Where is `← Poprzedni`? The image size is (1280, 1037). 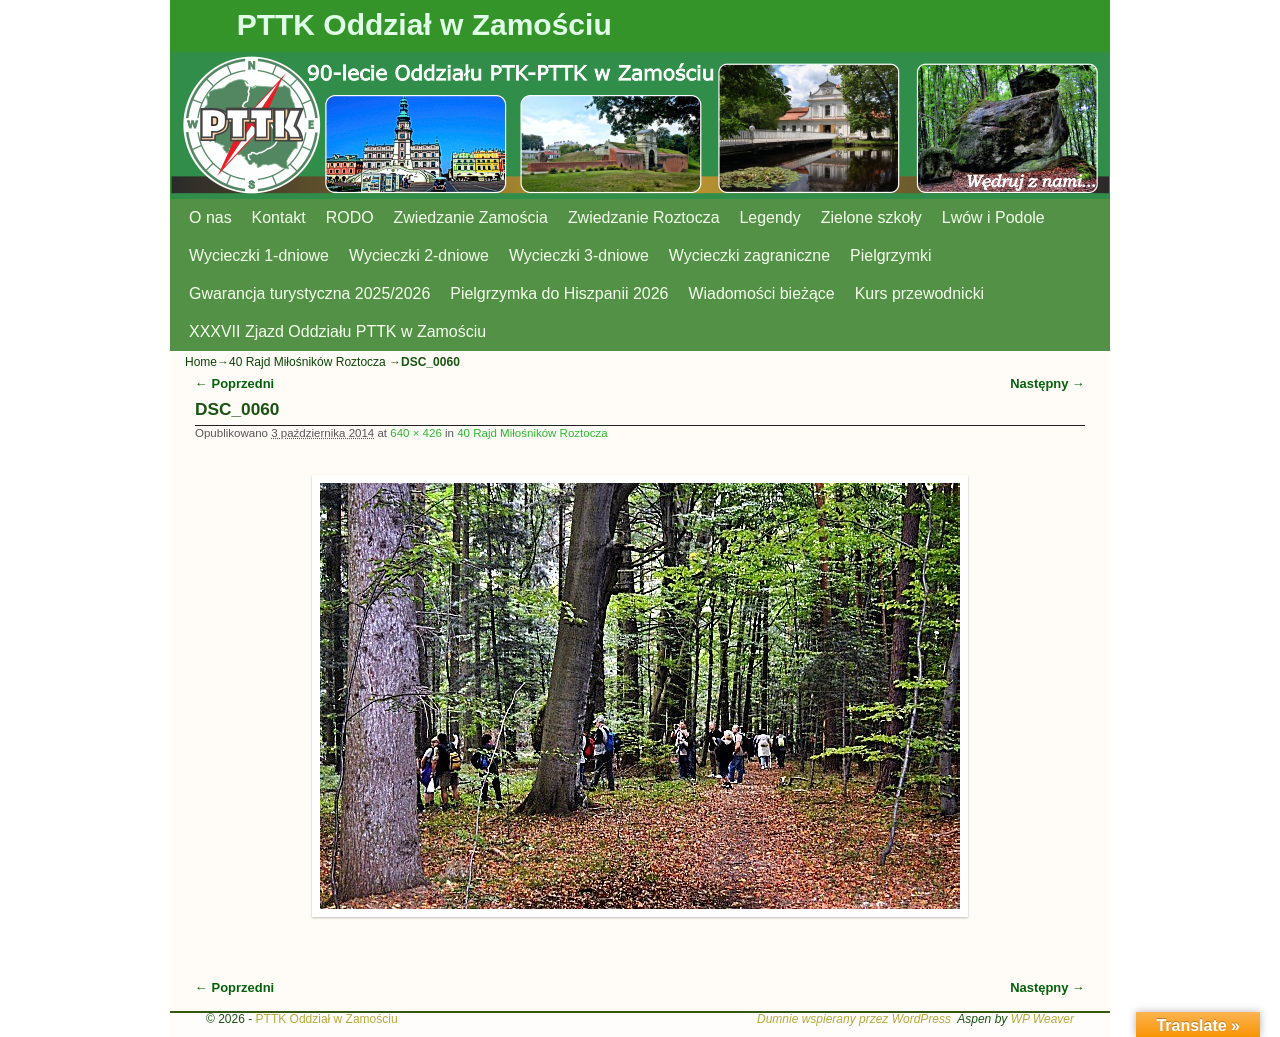
← Poprzedni is located at coordinates (234, 383).